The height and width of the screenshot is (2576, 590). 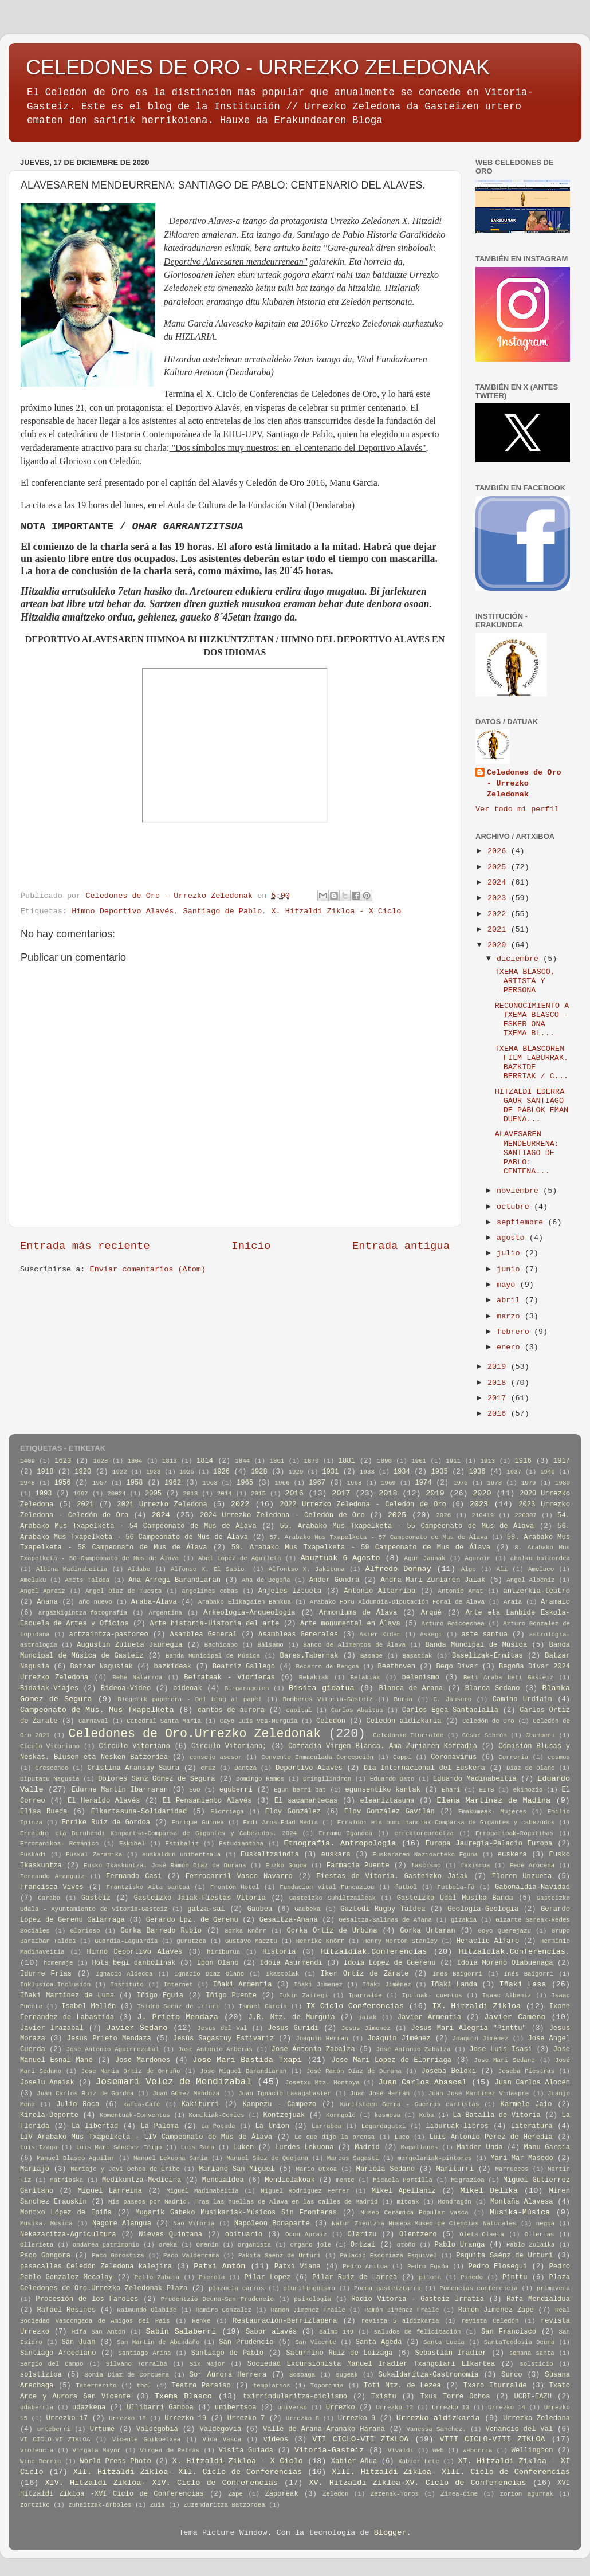 What do you see at coordinates (141, 2104) in the screenshot?
I see `kafea-Café` at bounding box center [141, 2104].